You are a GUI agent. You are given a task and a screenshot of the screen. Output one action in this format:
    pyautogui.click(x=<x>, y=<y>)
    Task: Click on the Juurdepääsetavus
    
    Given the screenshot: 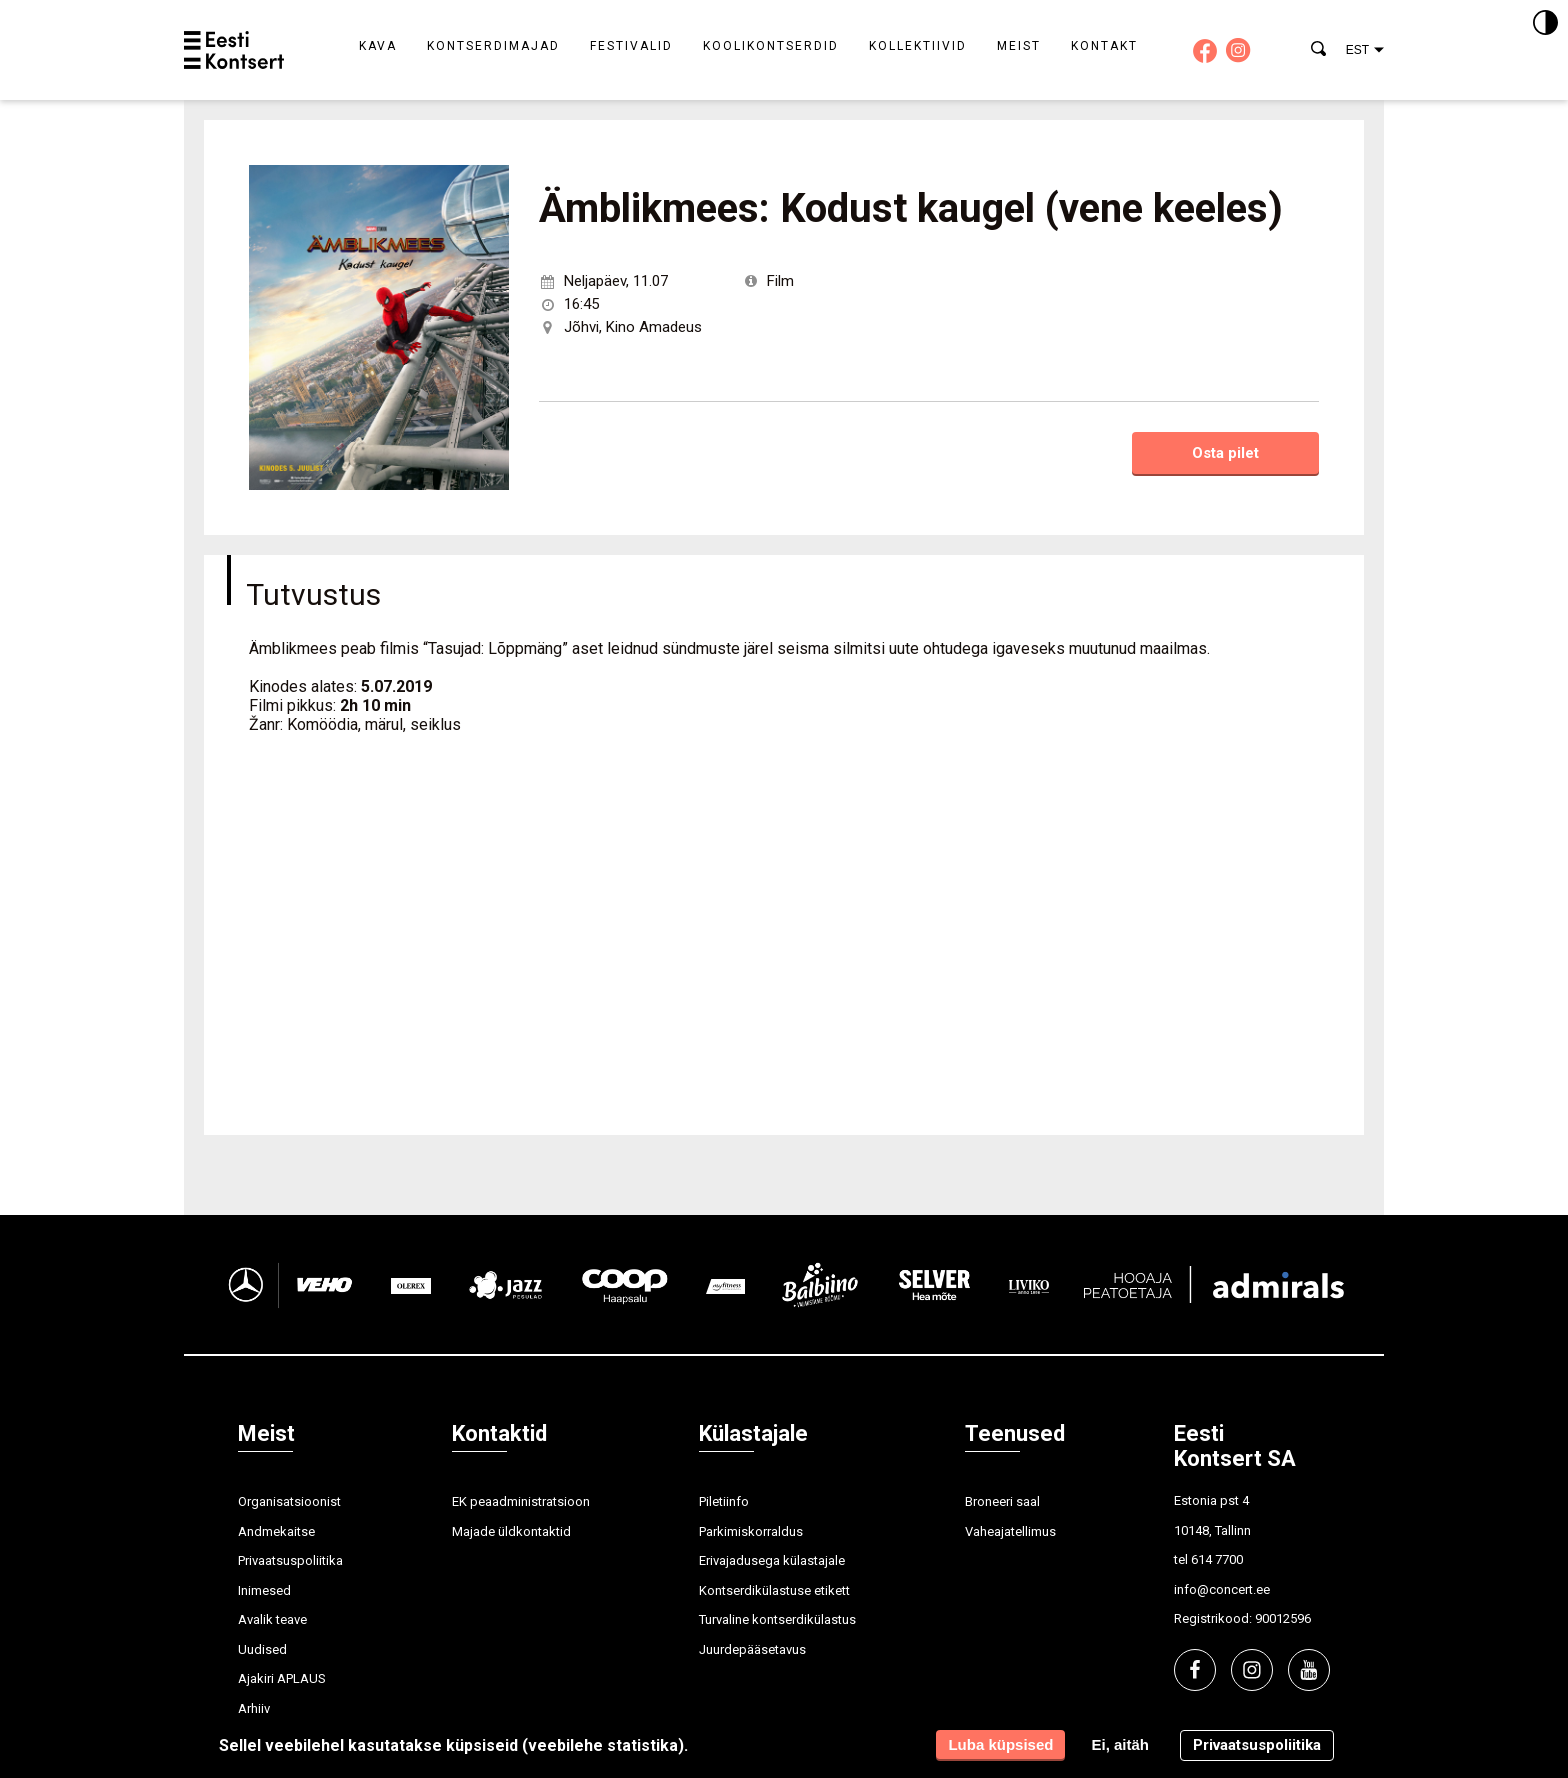 What is the action you would take?
    pyautogui.click(x=752, y=1649)
    